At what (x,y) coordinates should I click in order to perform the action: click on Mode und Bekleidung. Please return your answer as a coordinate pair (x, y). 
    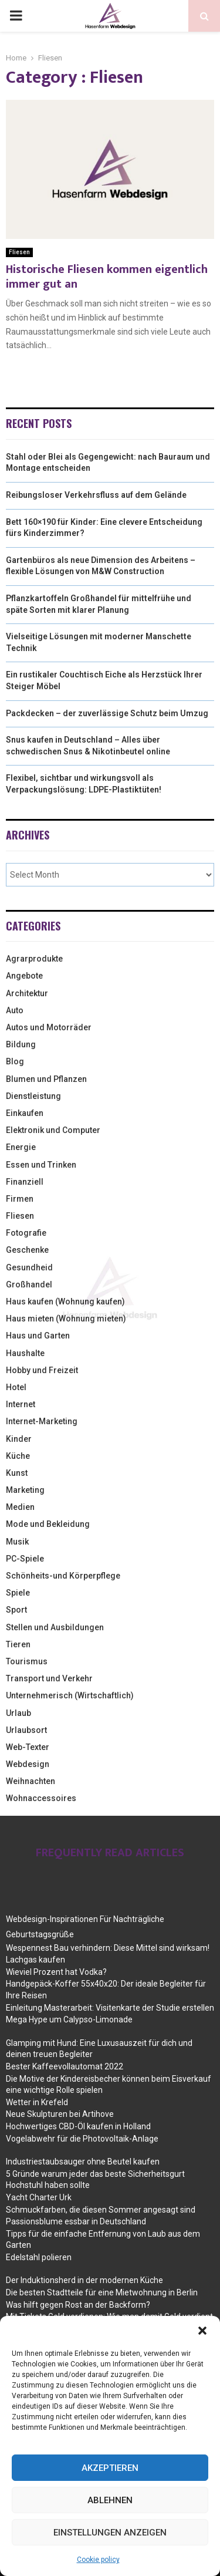
    Looking at the image, I should click on (48, 1524).